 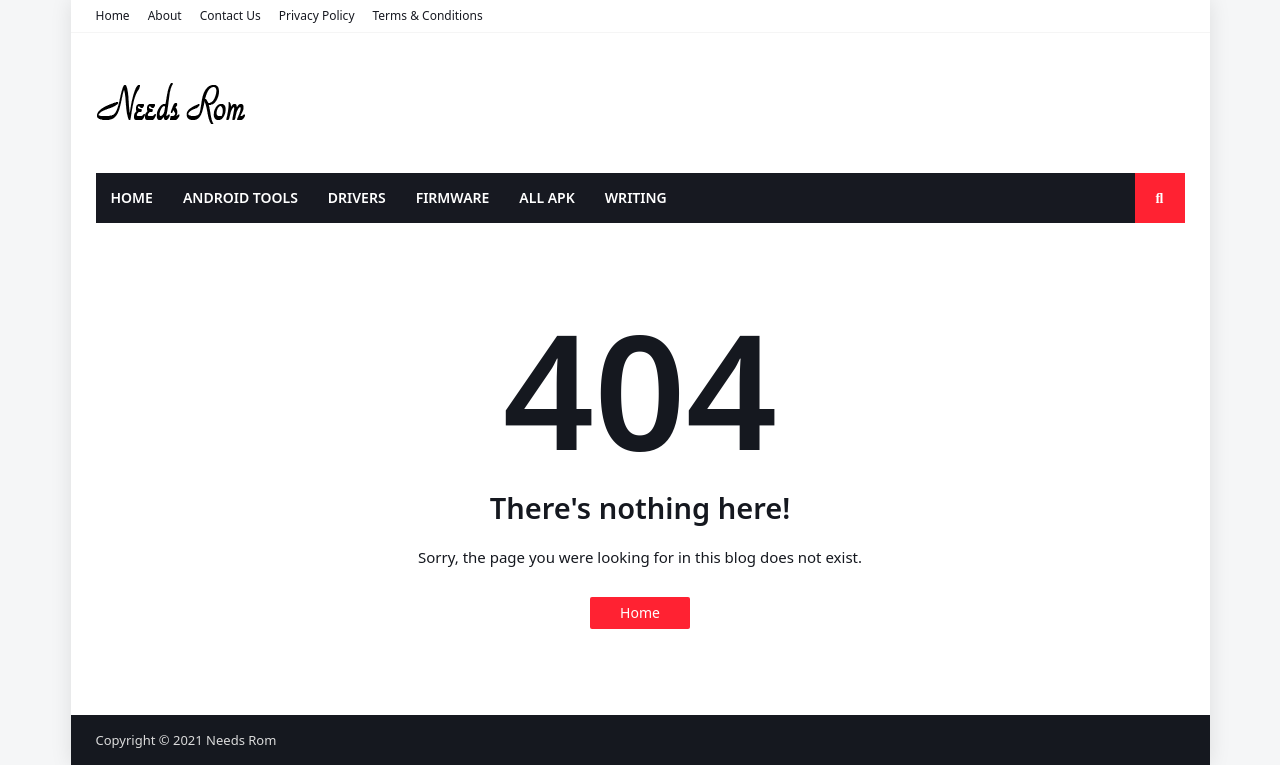 I want to click on HOME, so click(x=132, y=197).